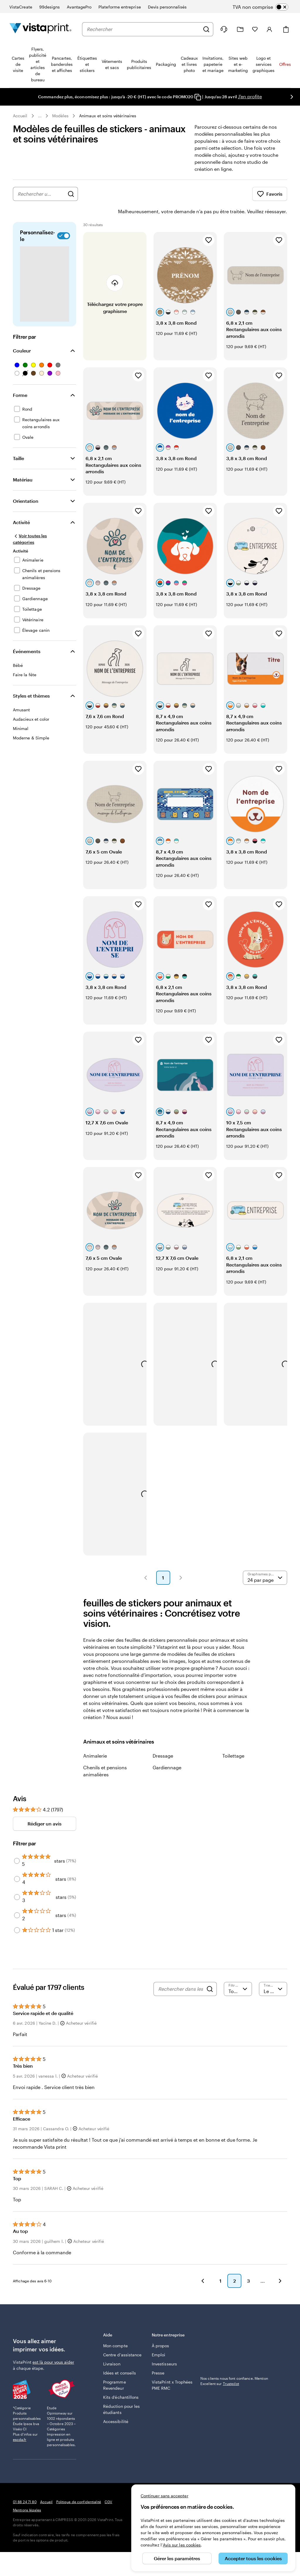 The width and height of the screenshot is (300, 2576). What do you see at coordinates (160, 2329) in the screenshot?
I see `À propos` at bounding box center [160, 2329].